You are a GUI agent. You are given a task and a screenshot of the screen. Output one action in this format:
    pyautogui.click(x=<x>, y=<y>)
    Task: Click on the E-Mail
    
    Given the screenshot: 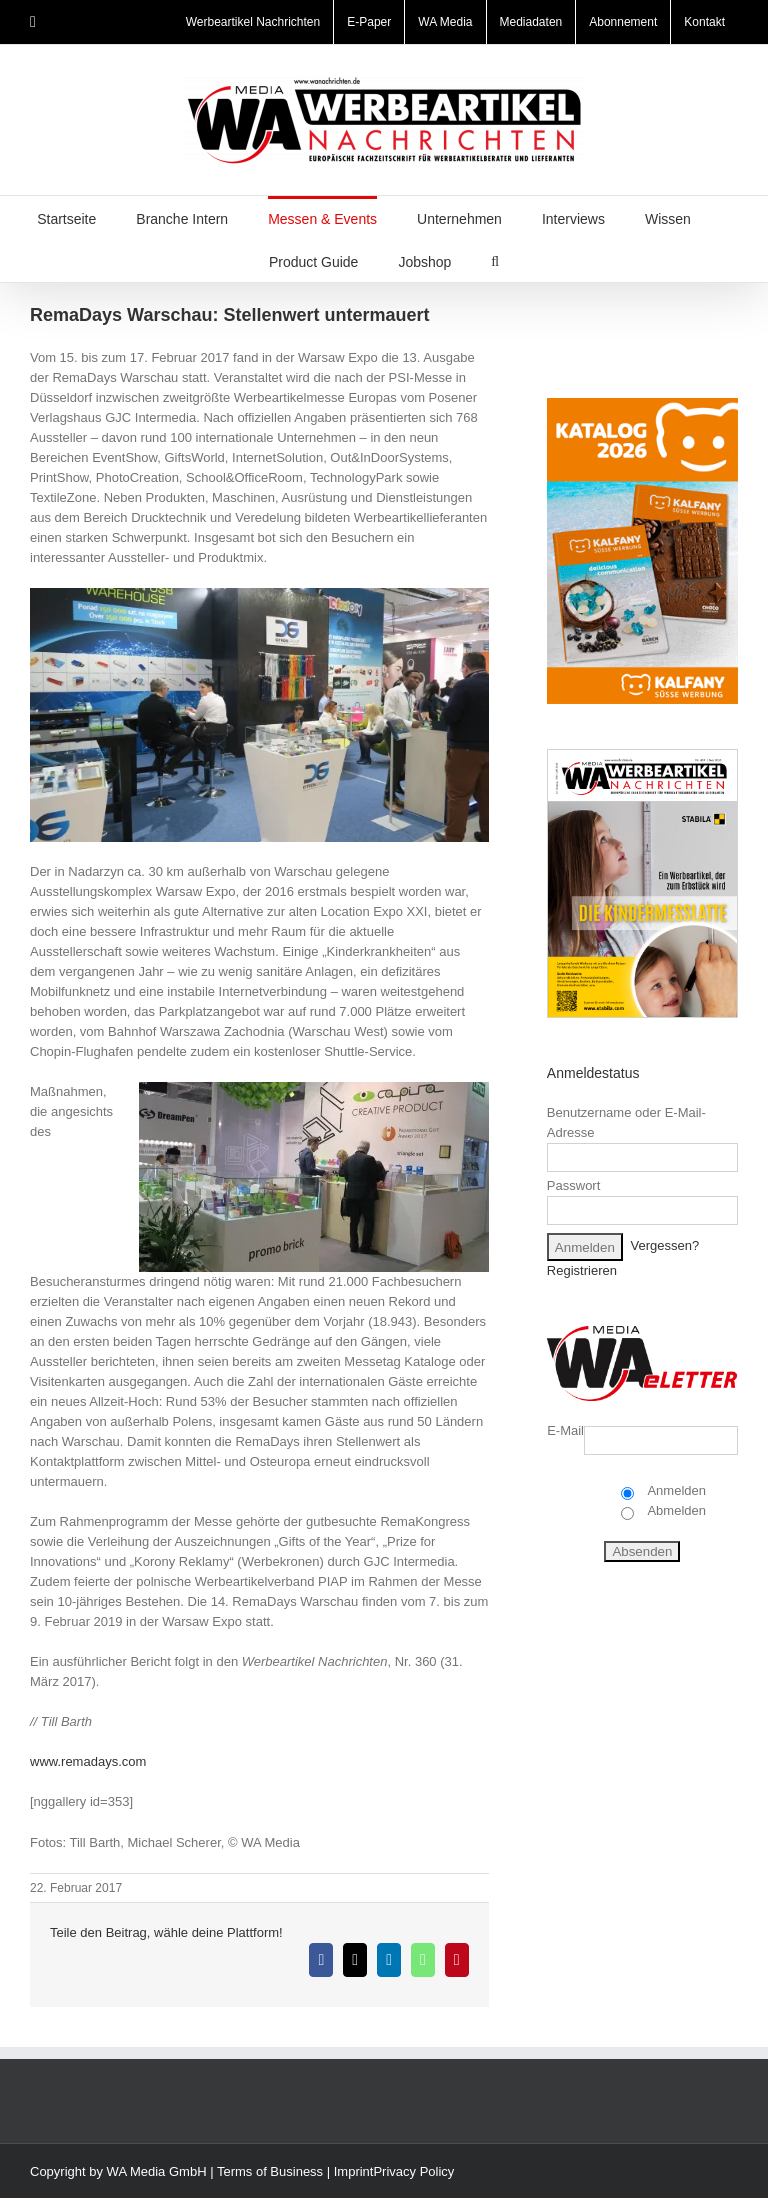 What is the action you would take?
    pyautogui.click(x=565, y=1430)
    